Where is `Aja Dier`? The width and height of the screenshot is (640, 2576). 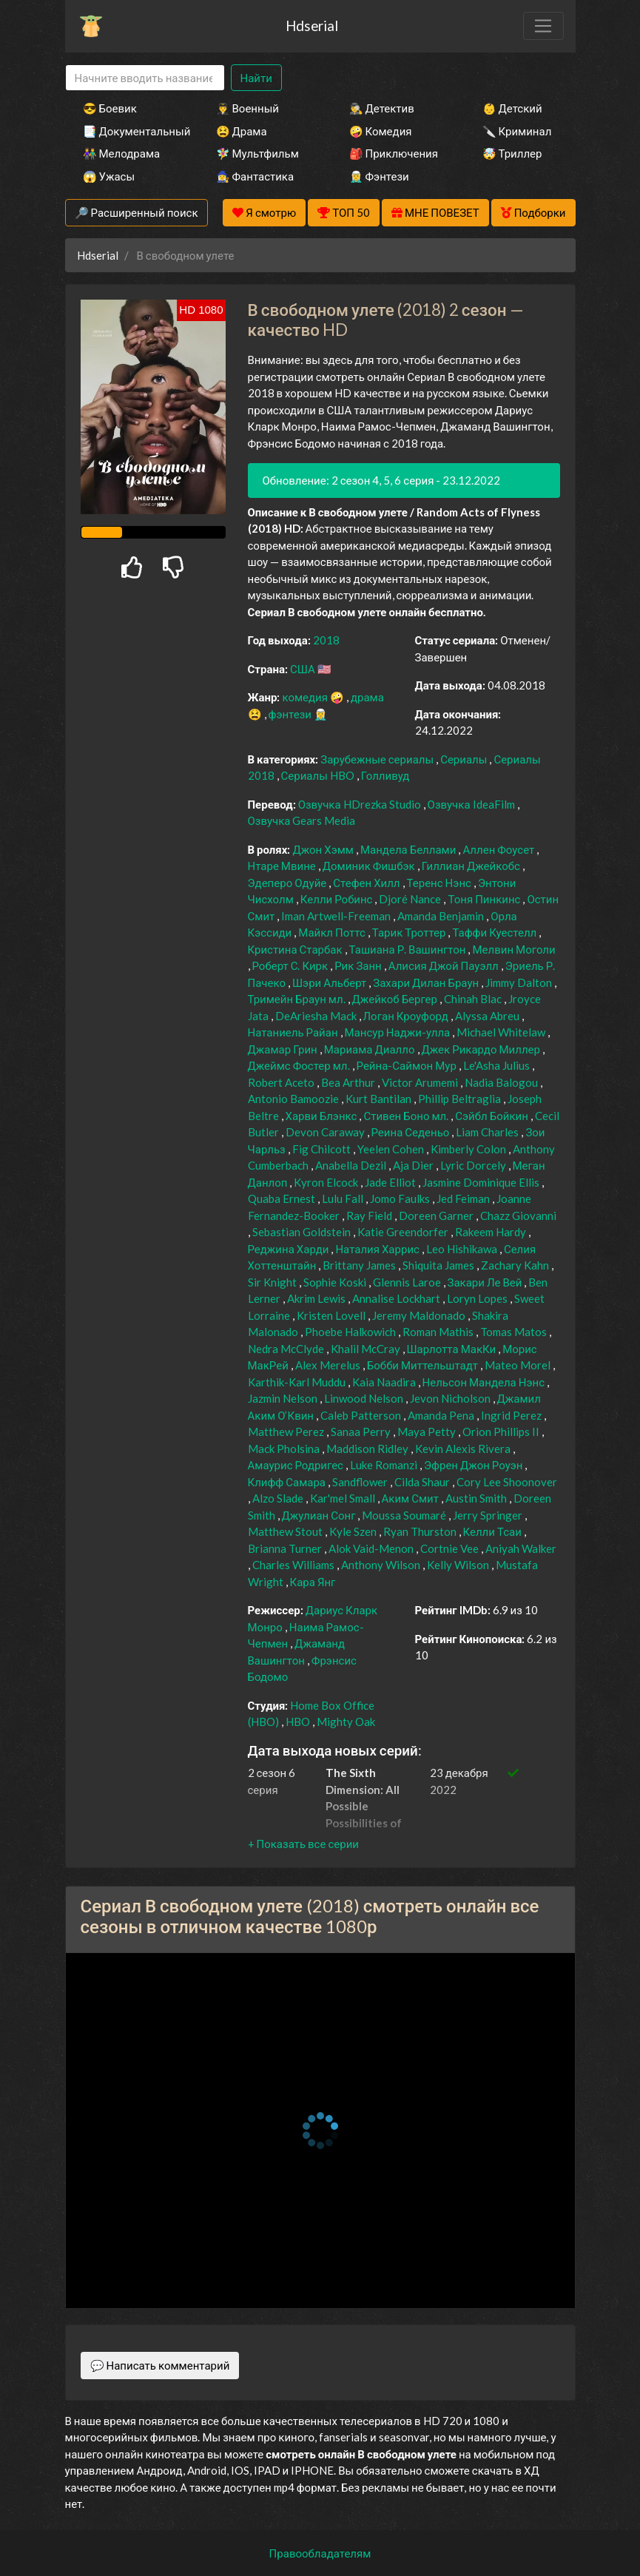 Aja Dier is located at coordinates (414, 1165).